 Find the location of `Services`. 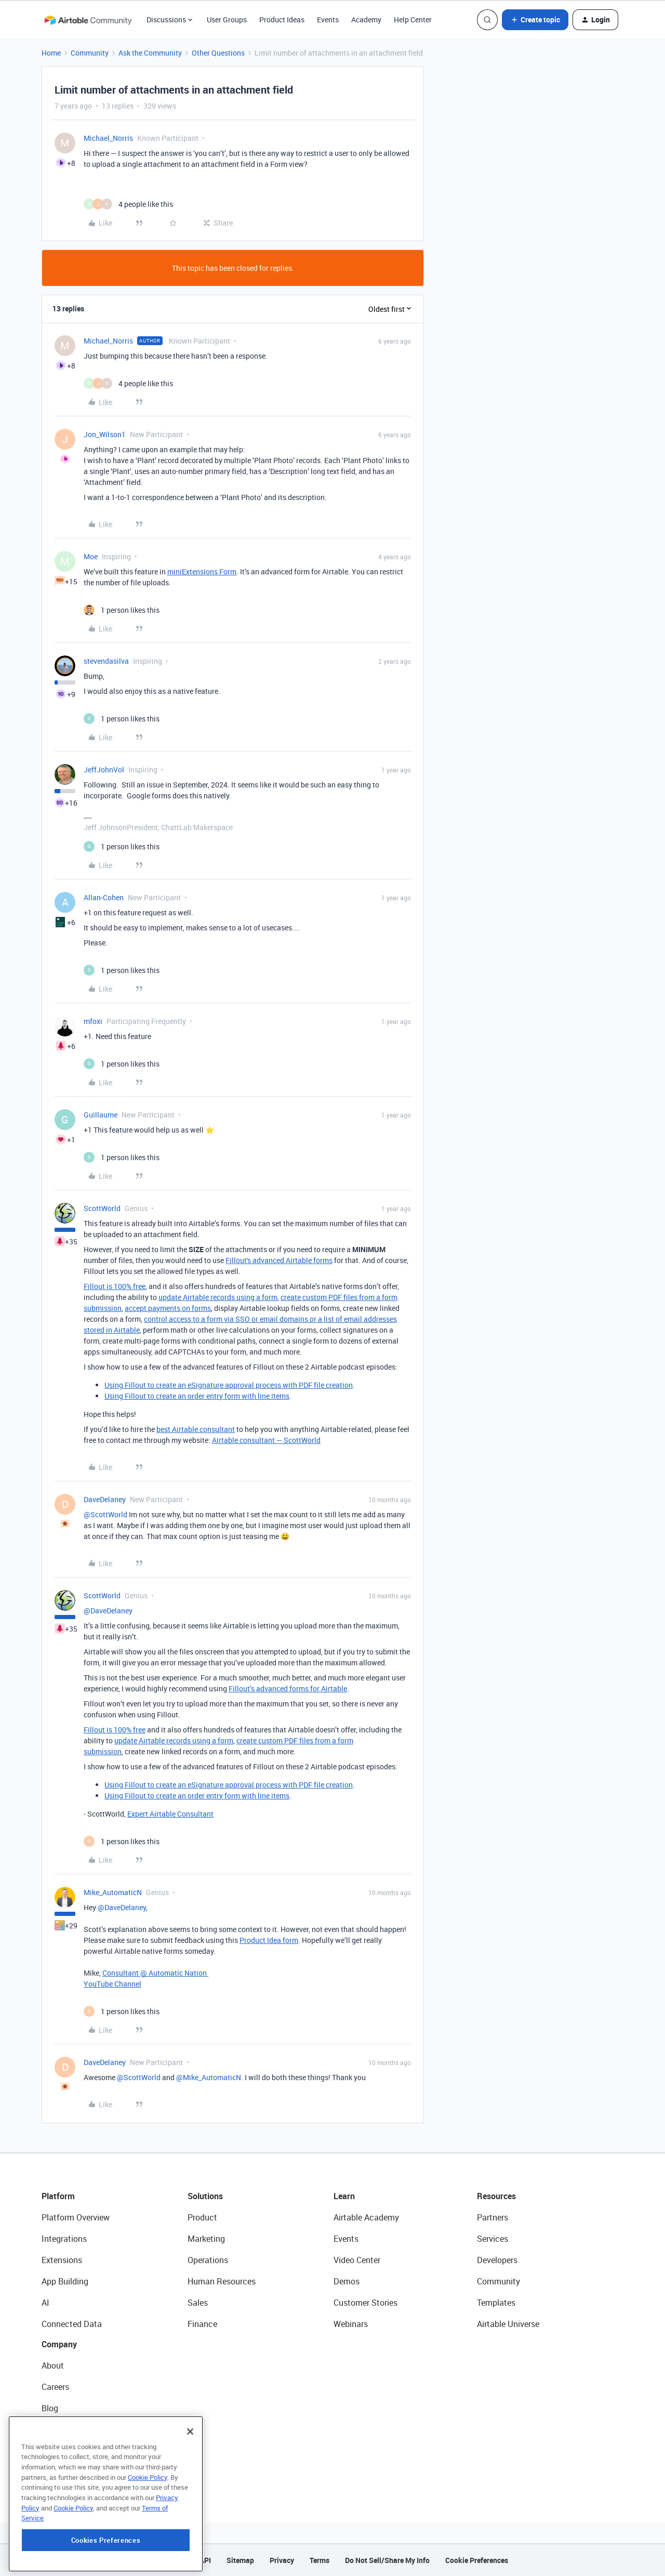

Services is located at coordinates (492, 2238).